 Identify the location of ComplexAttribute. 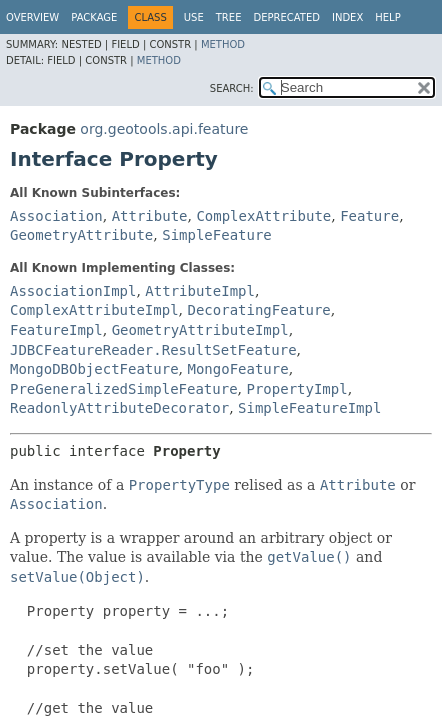
(263, 216).